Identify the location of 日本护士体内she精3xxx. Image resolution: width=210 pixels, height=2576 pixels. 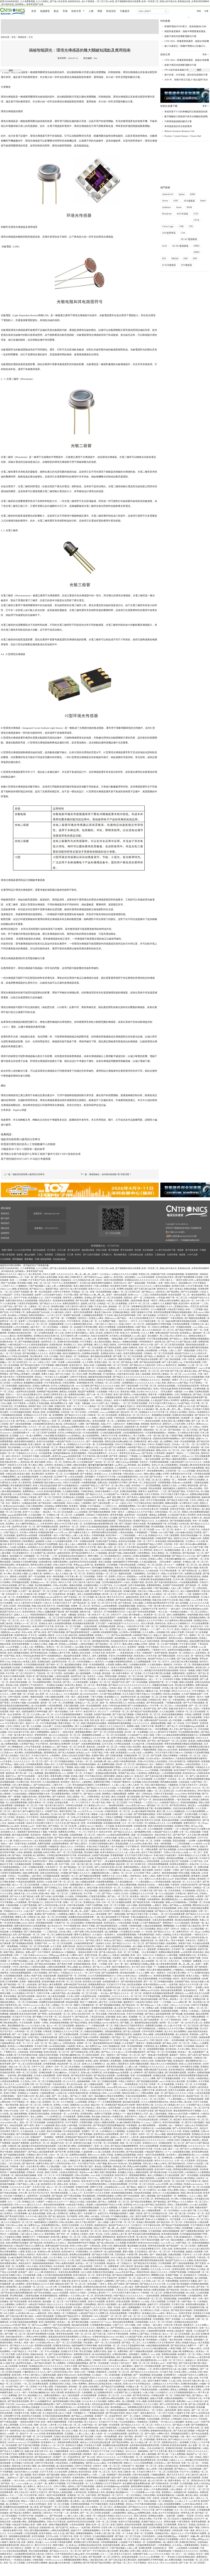
(29, 2178).